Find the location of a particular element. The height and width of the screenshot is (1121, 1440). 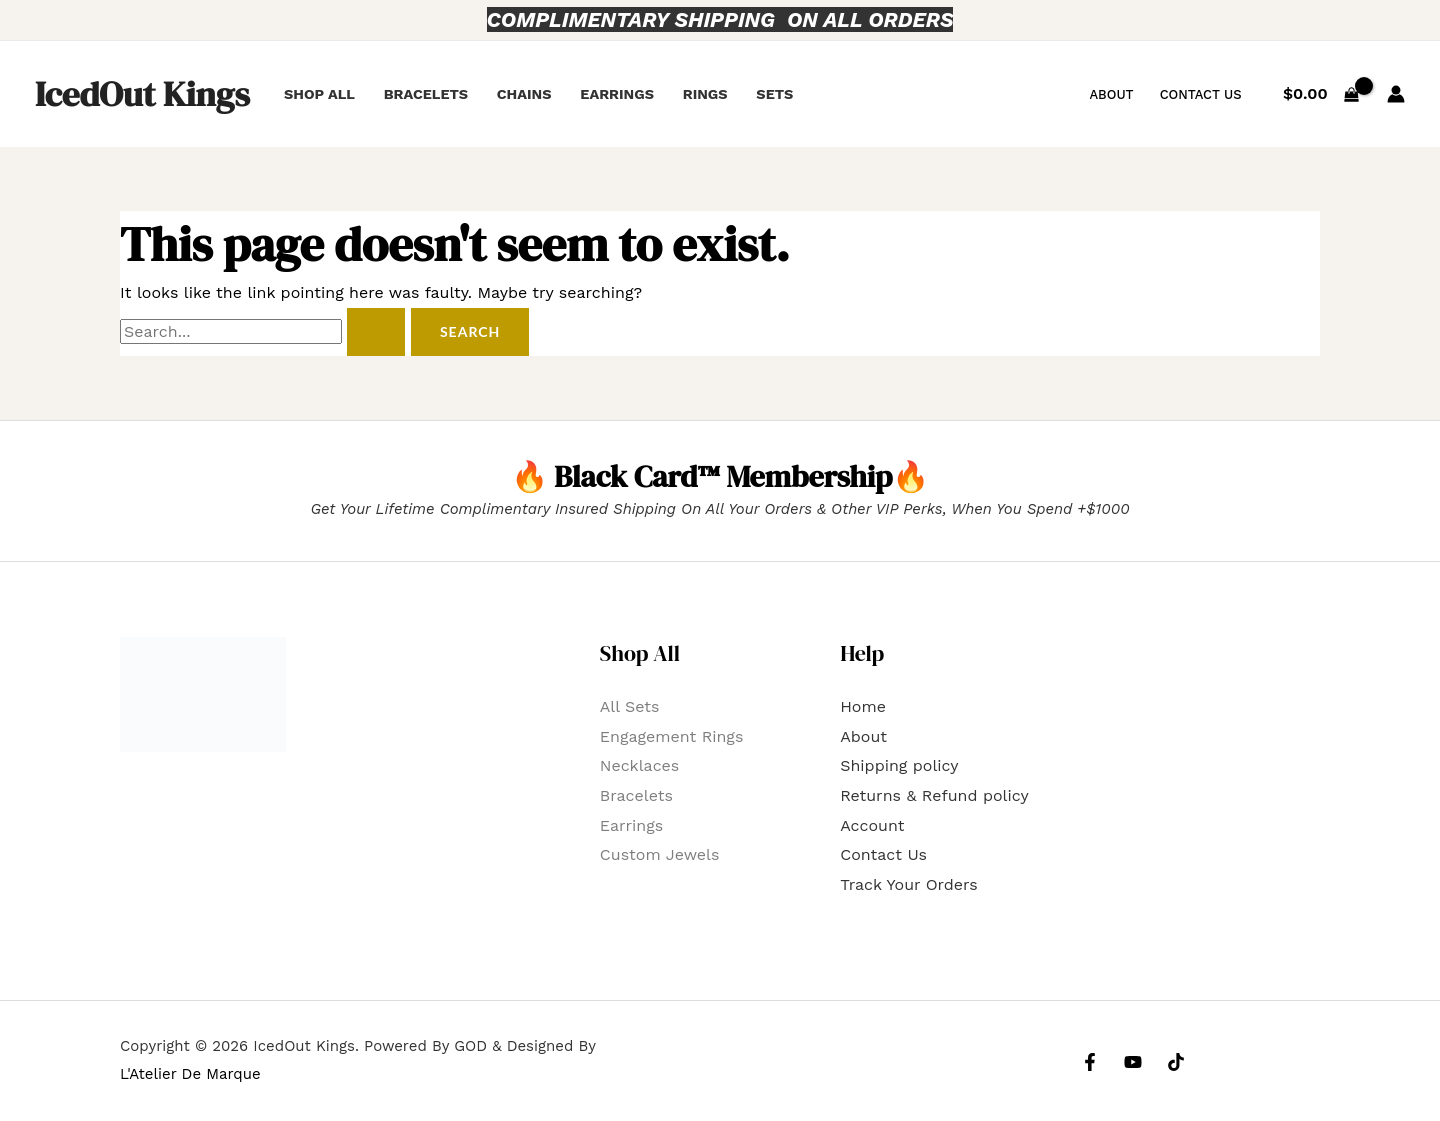

About is located at coordinates (1111, 94).